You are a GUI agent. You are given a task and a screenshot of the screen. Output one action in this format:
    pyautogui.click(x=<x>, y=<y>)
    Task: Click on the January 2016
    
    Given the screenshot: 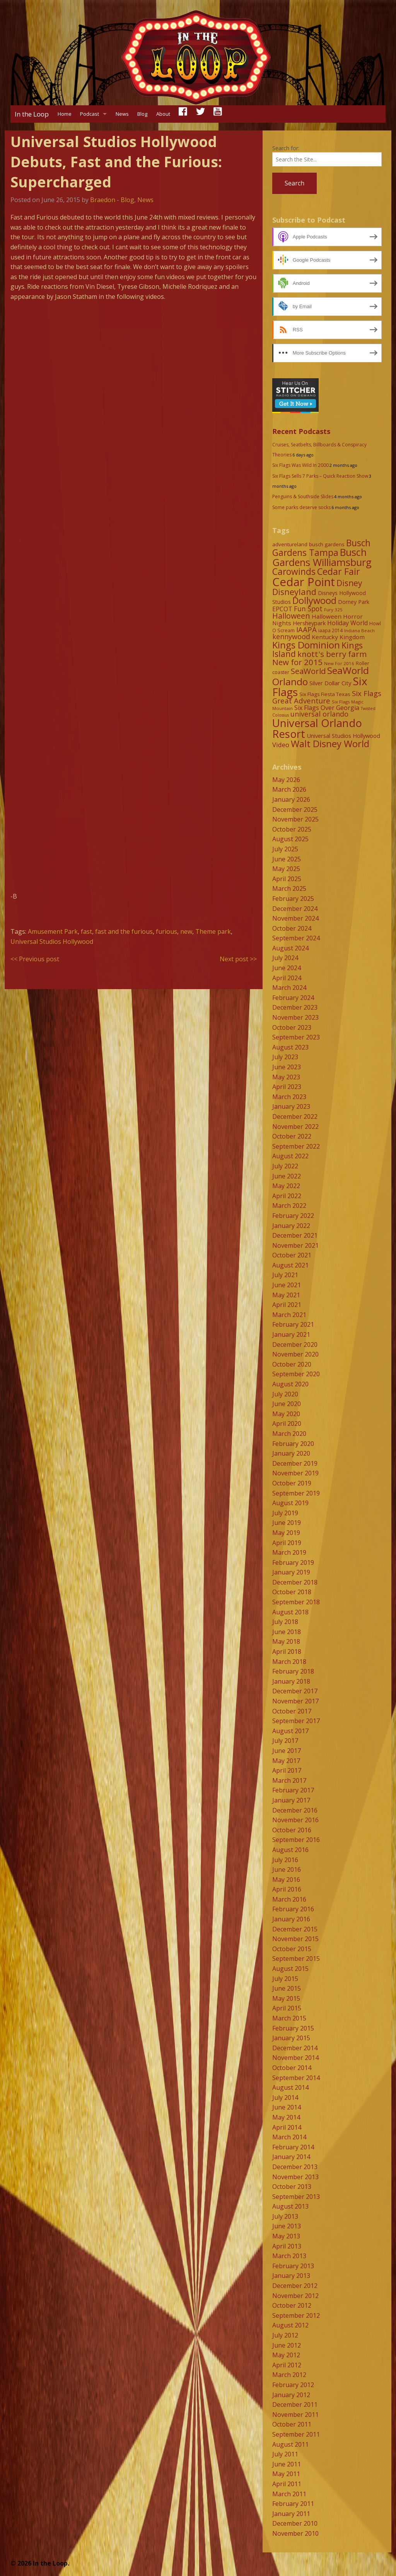 What is the action you would take?
    pyautogui.click(x=291, y=1919)
    